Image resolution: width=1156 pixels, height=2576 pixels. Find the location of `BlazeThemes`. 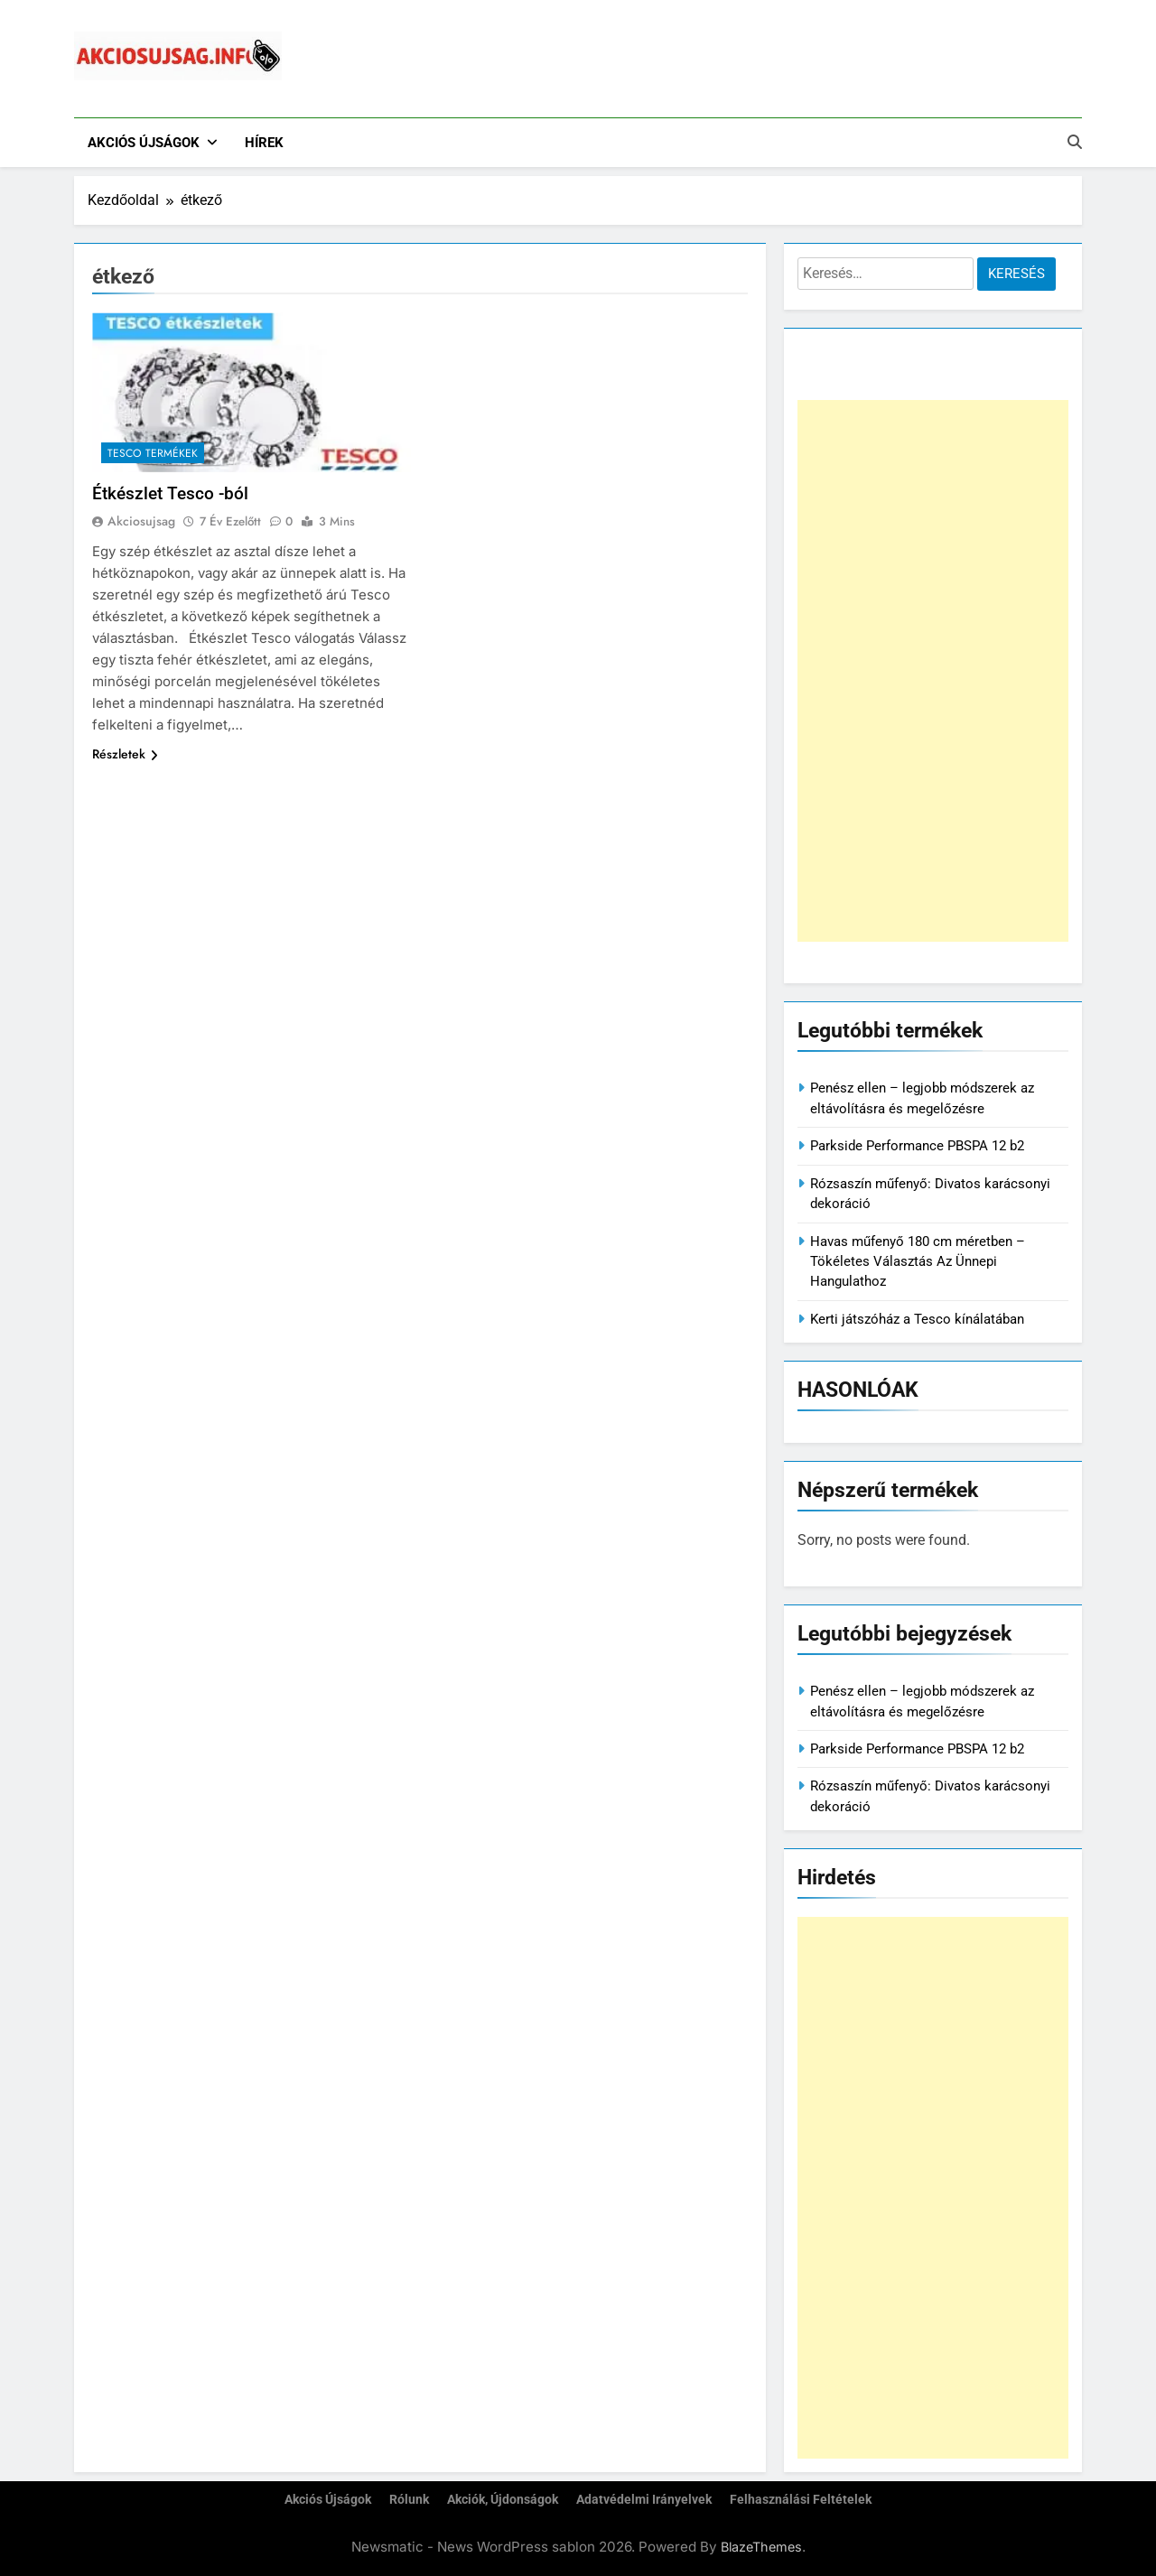

BlazeThemes is located at coordinates (761, 2546).